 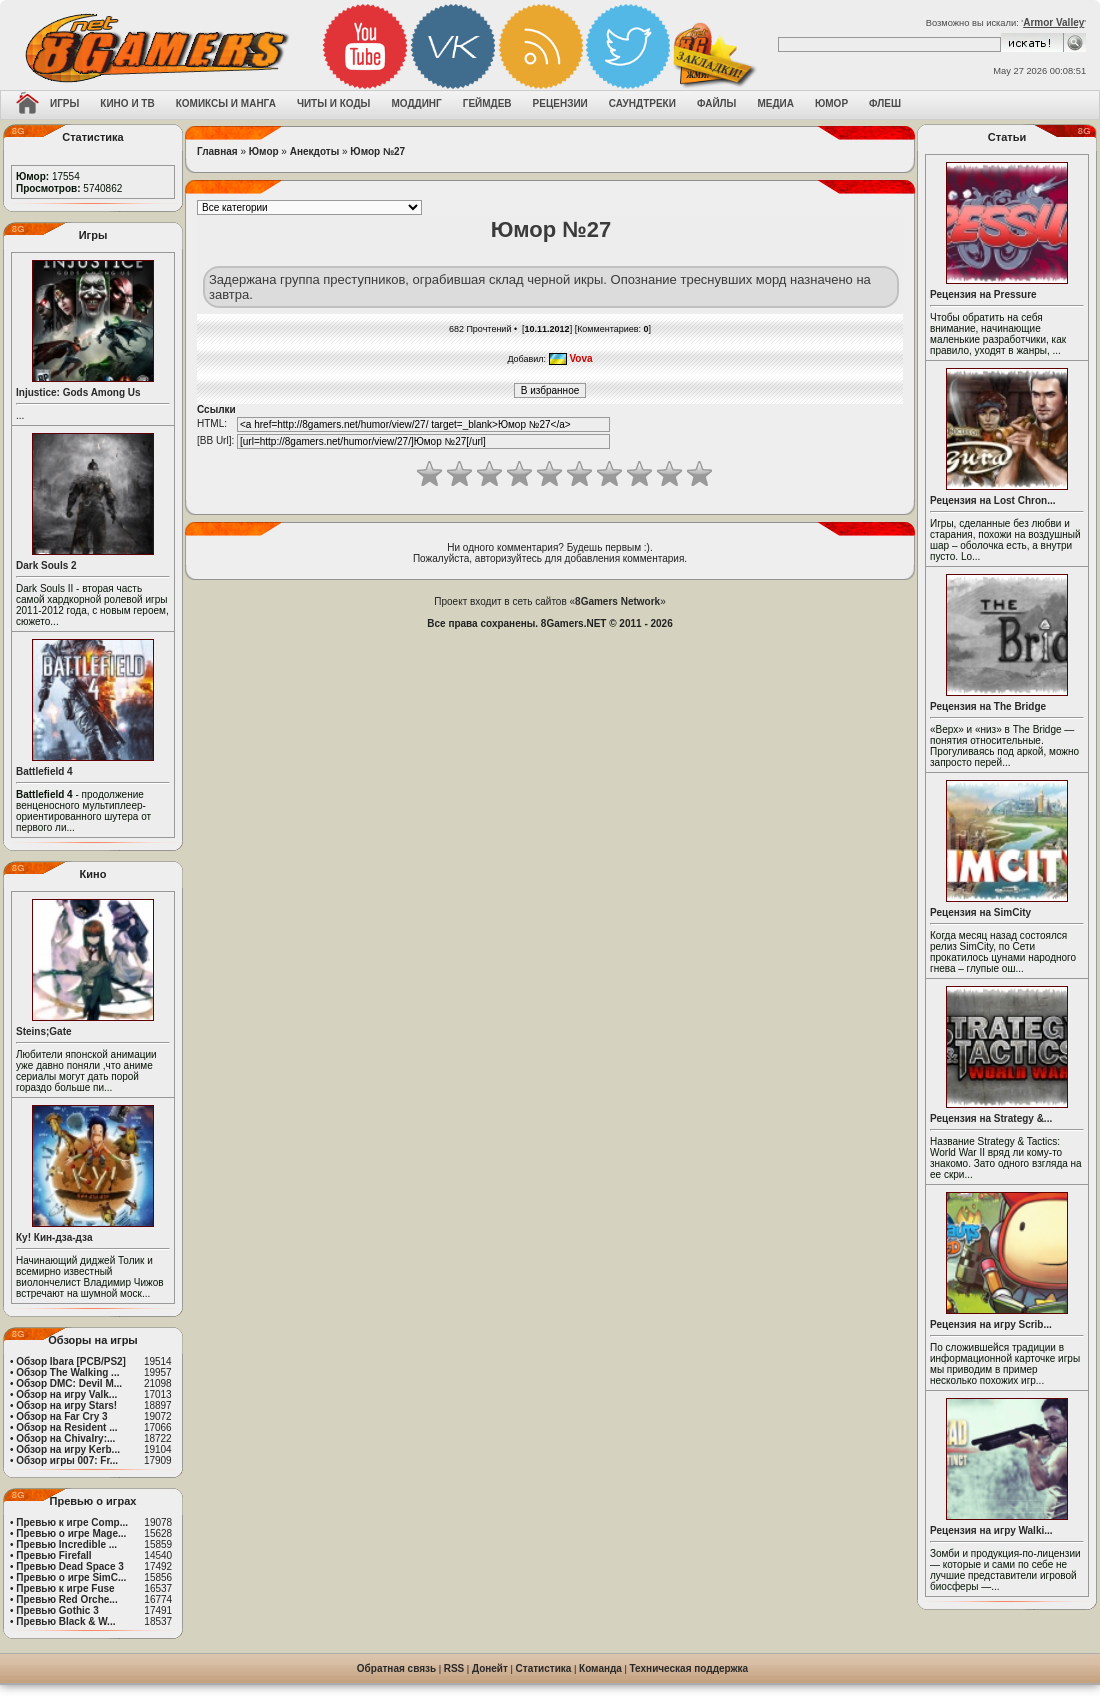 I want to click on Обзор на Resident ..., so click(x=66, y=1427).